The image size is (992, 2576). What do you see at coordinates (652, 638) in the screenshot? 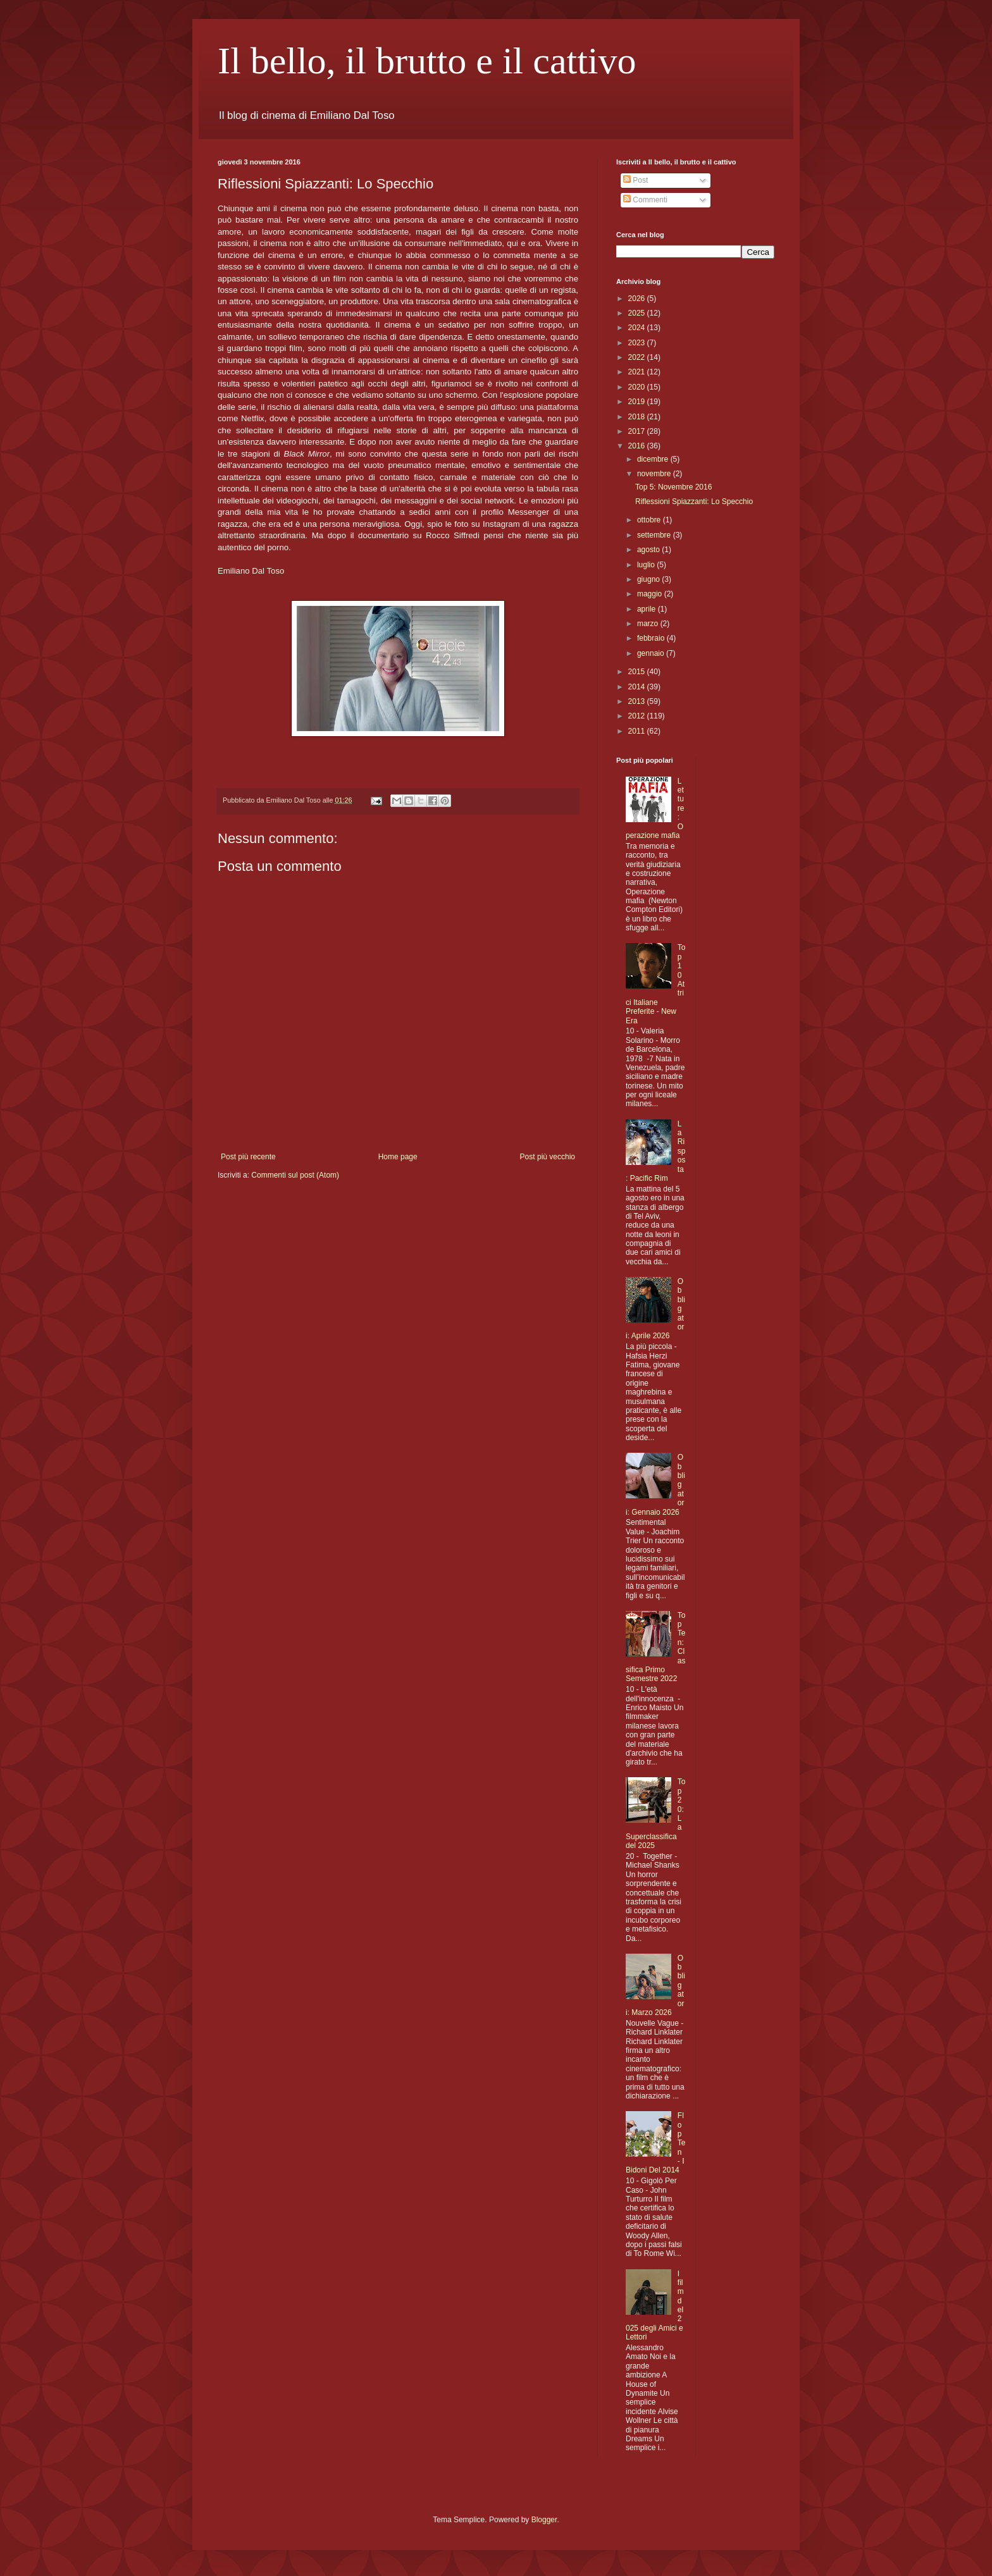
I see `febbraio` at bounding box center [652, 638].